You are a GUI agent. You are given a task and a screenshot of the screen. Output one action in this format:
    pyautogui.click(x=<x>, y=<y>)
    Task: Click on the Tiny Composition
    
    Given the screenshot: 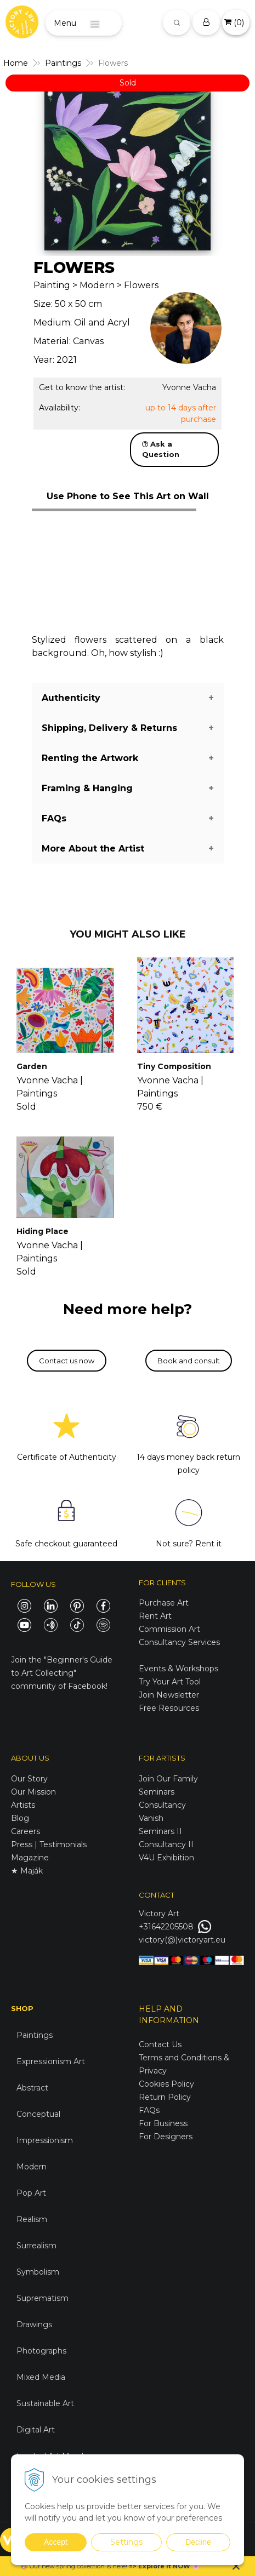 What is the action you would take?
    pyautogui.click(x=174, y=1066)
    